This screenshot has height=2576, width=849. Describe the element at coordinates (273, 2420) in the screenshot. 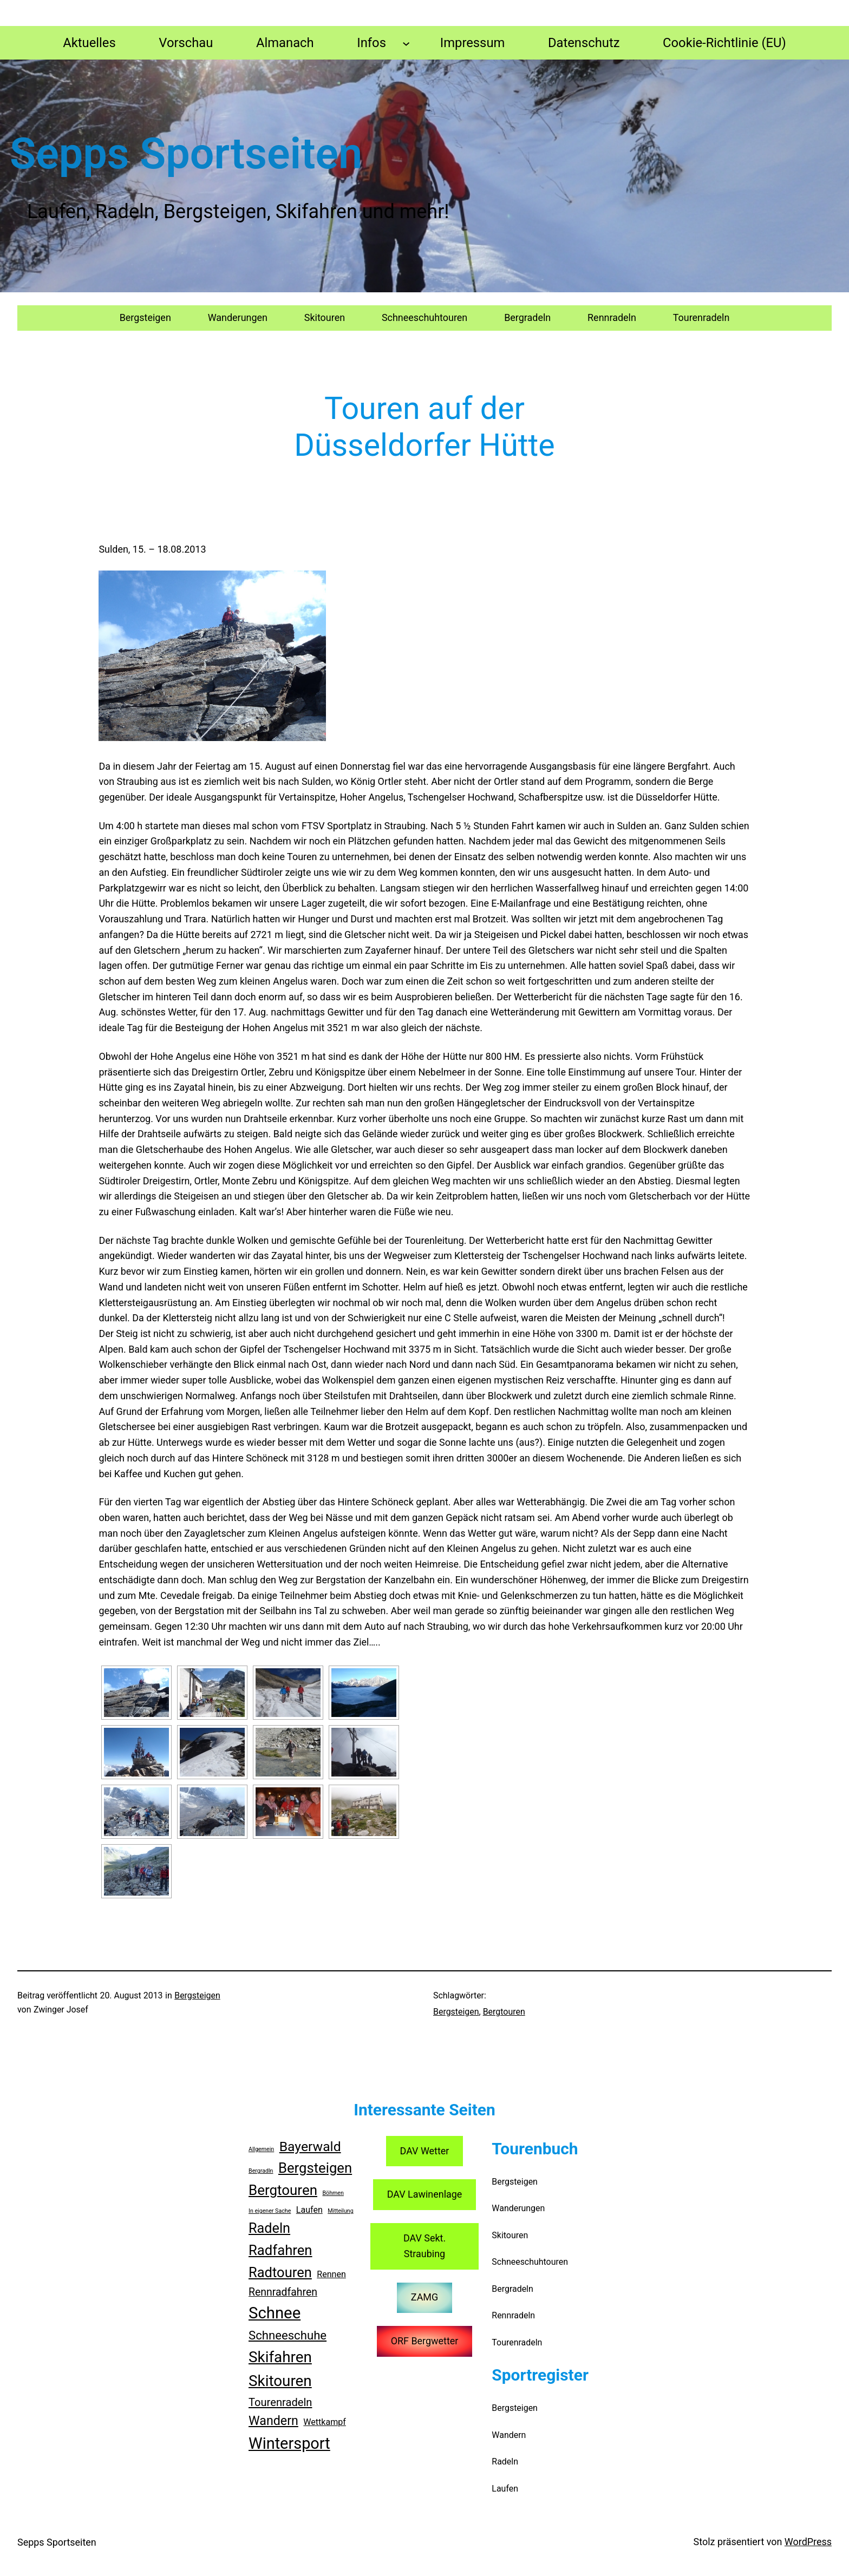

I see `Wandern [Wandern (16 Einträge)]` at that location.